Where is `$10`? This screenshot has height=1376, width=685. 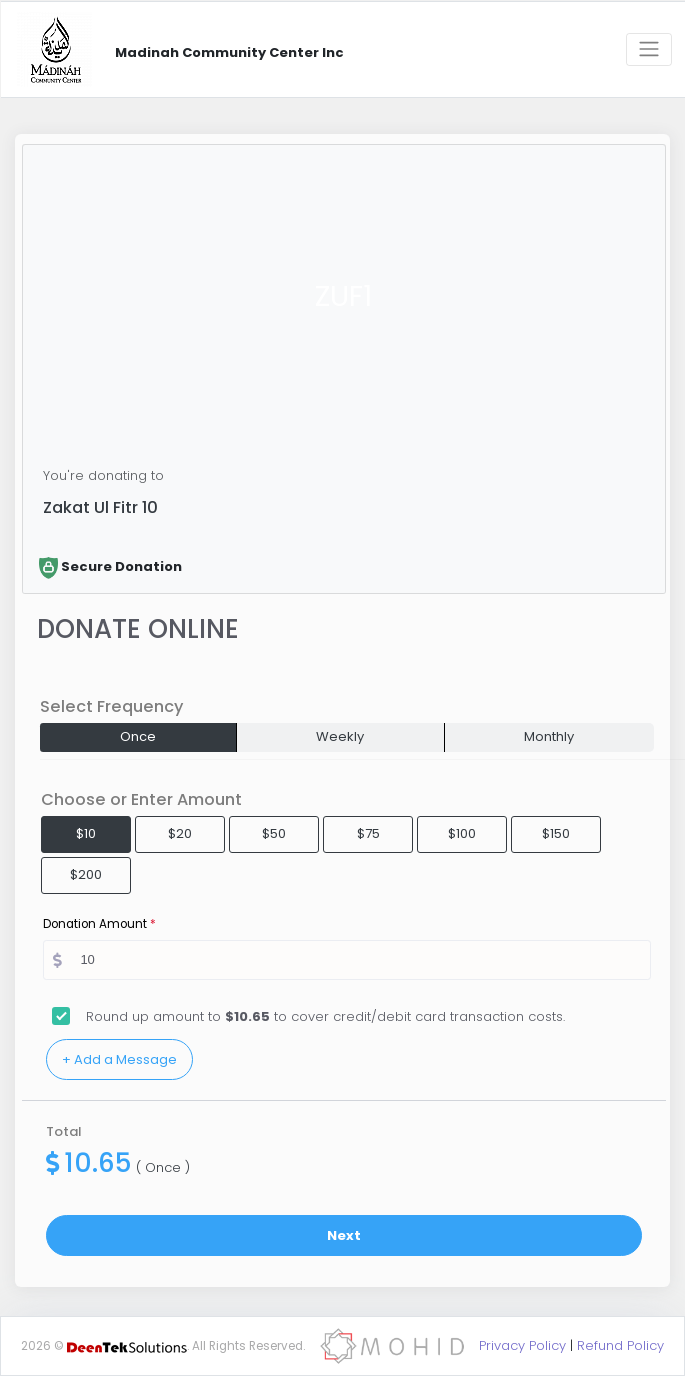
$10 is located at coordinates (86, 833).